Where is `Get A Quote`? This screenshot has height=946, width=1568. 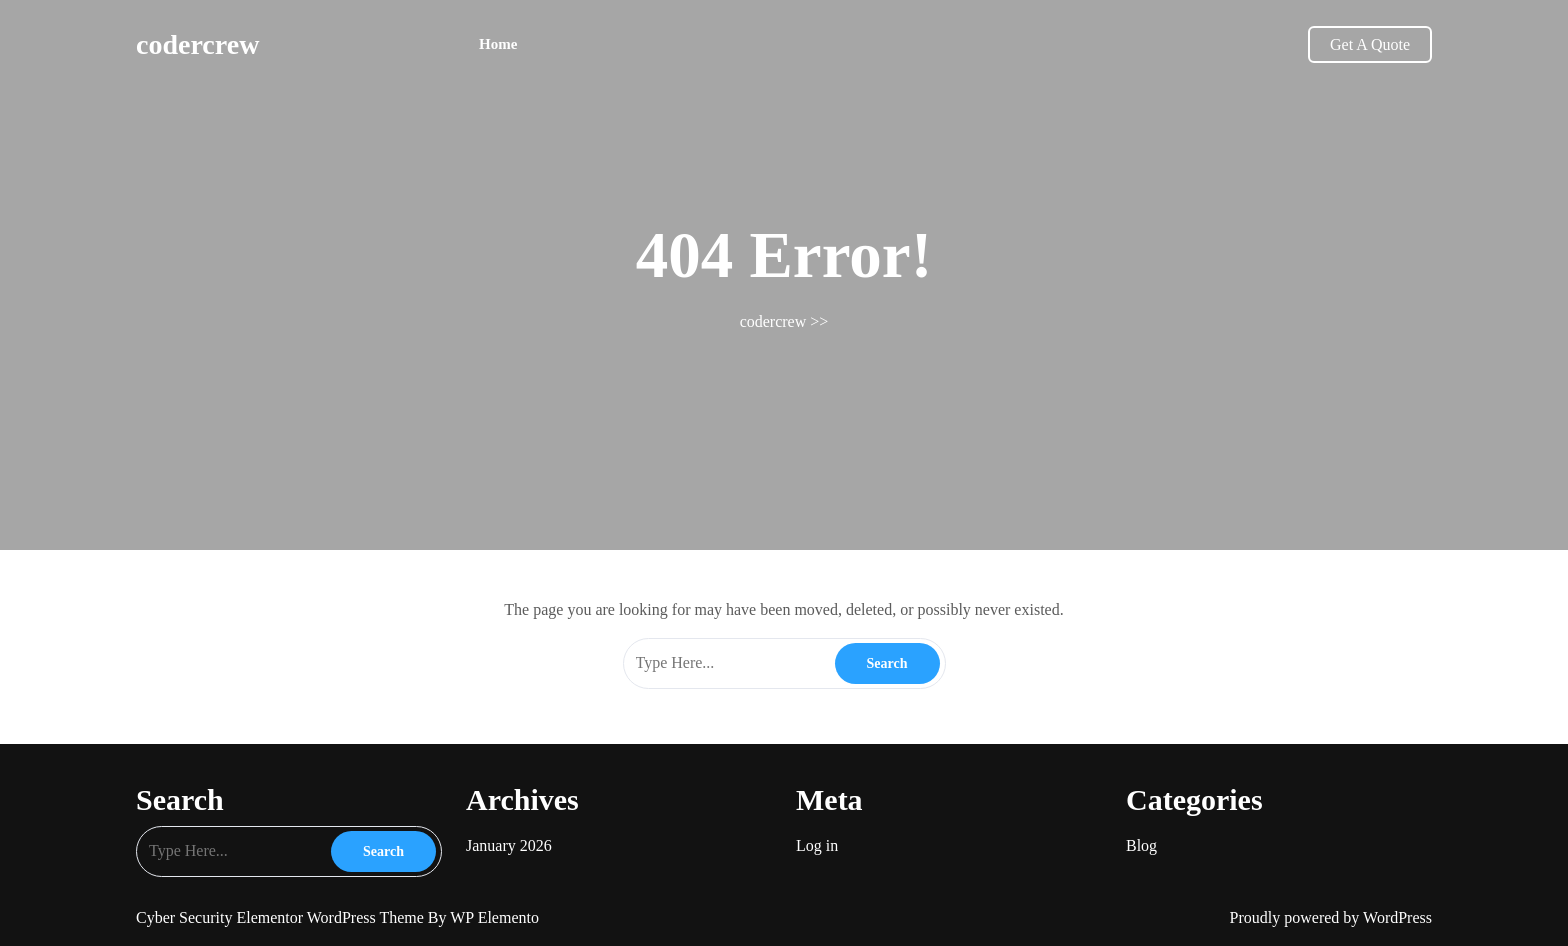
Get A Quote is located at coordinates (1370, 44).